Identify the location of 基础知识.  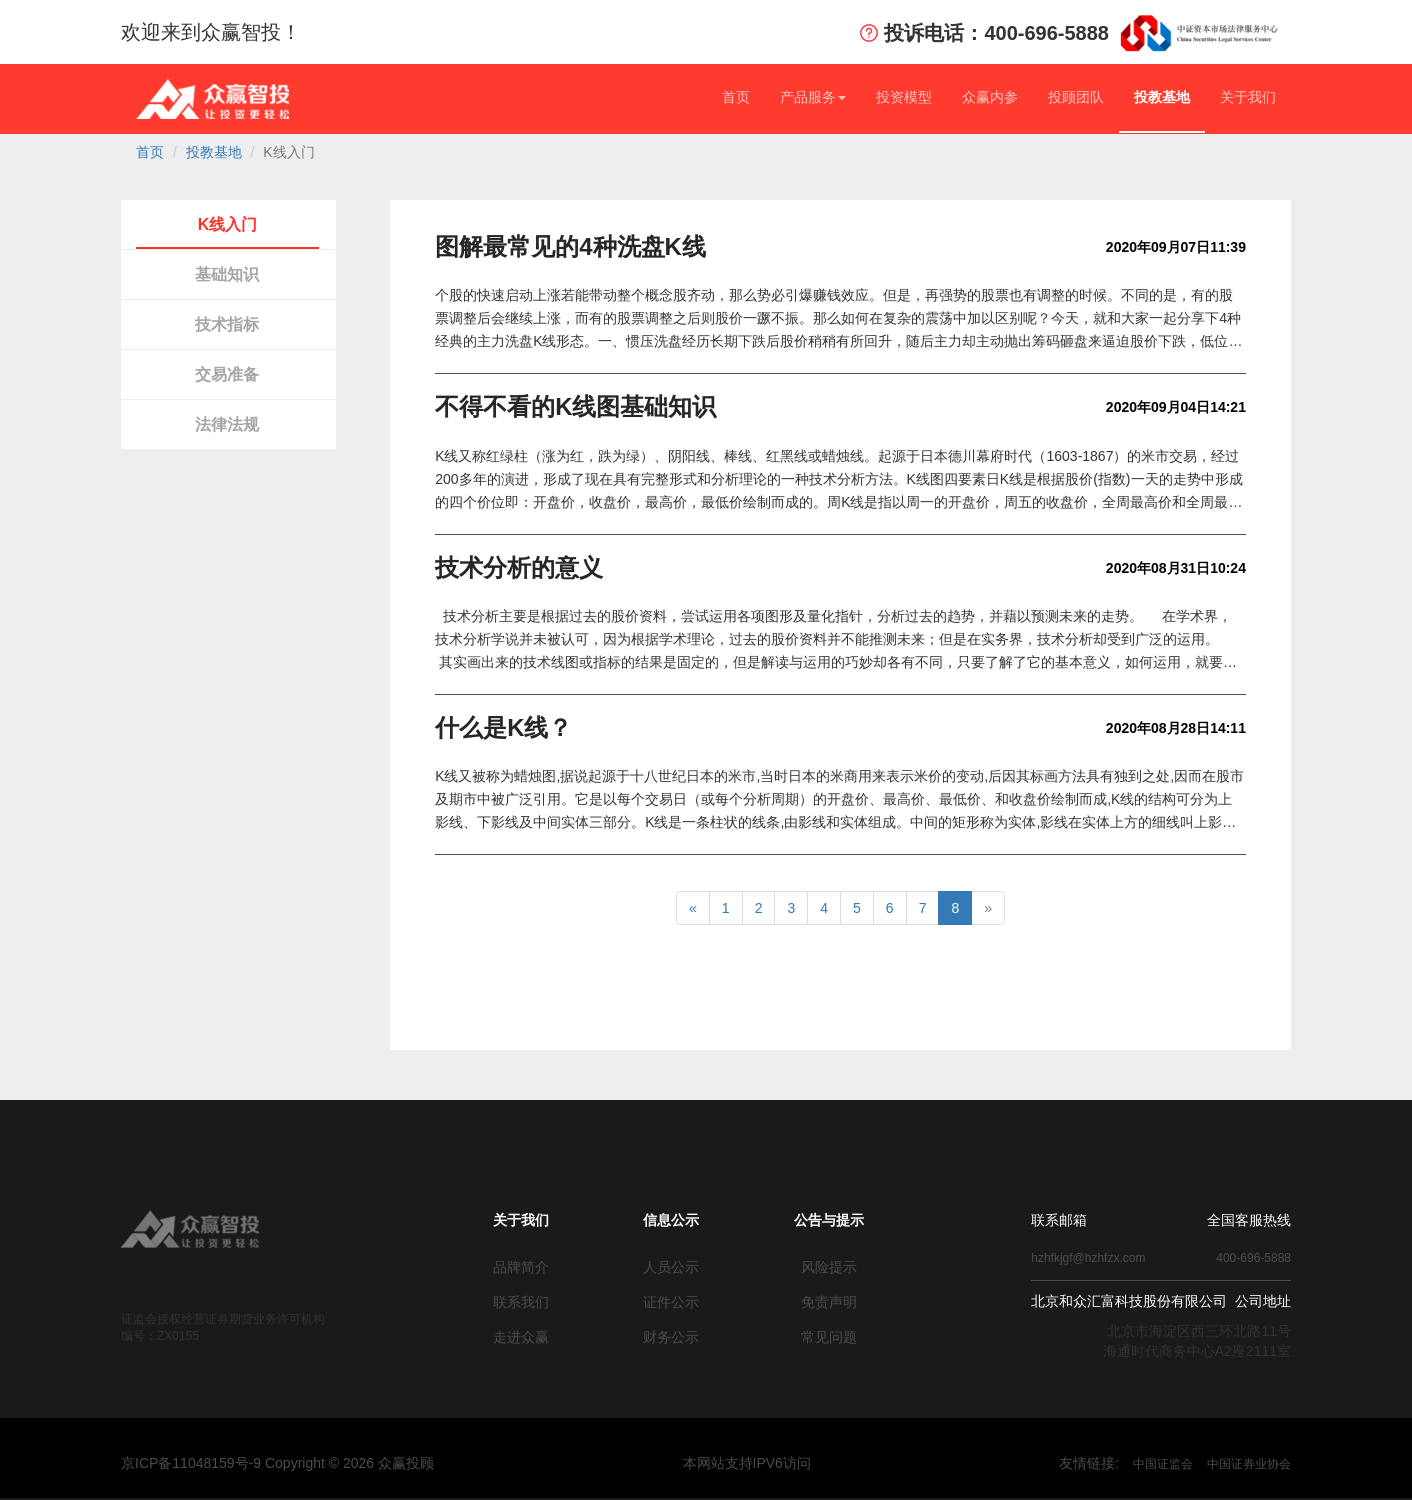
(227, 274).